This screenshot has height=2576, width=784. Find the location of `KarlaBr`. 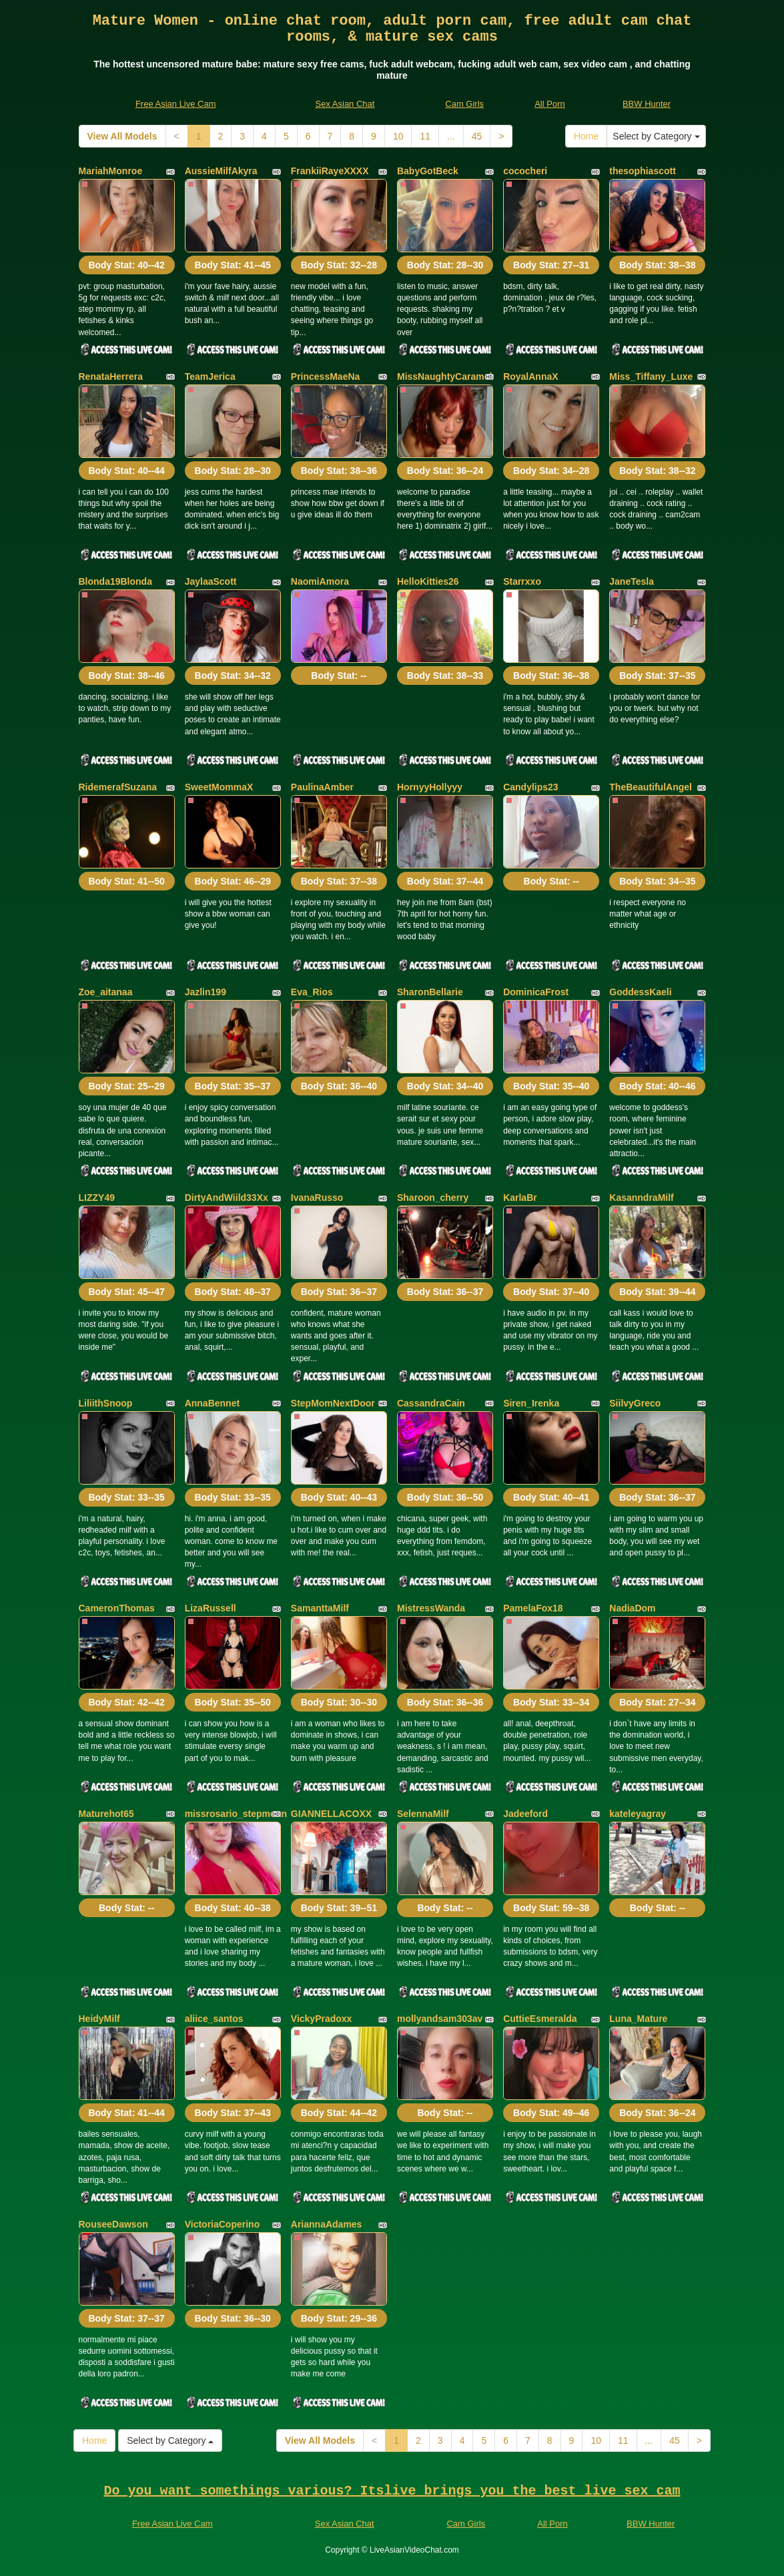

KarlaBr is located at coordinates (520, 1197).